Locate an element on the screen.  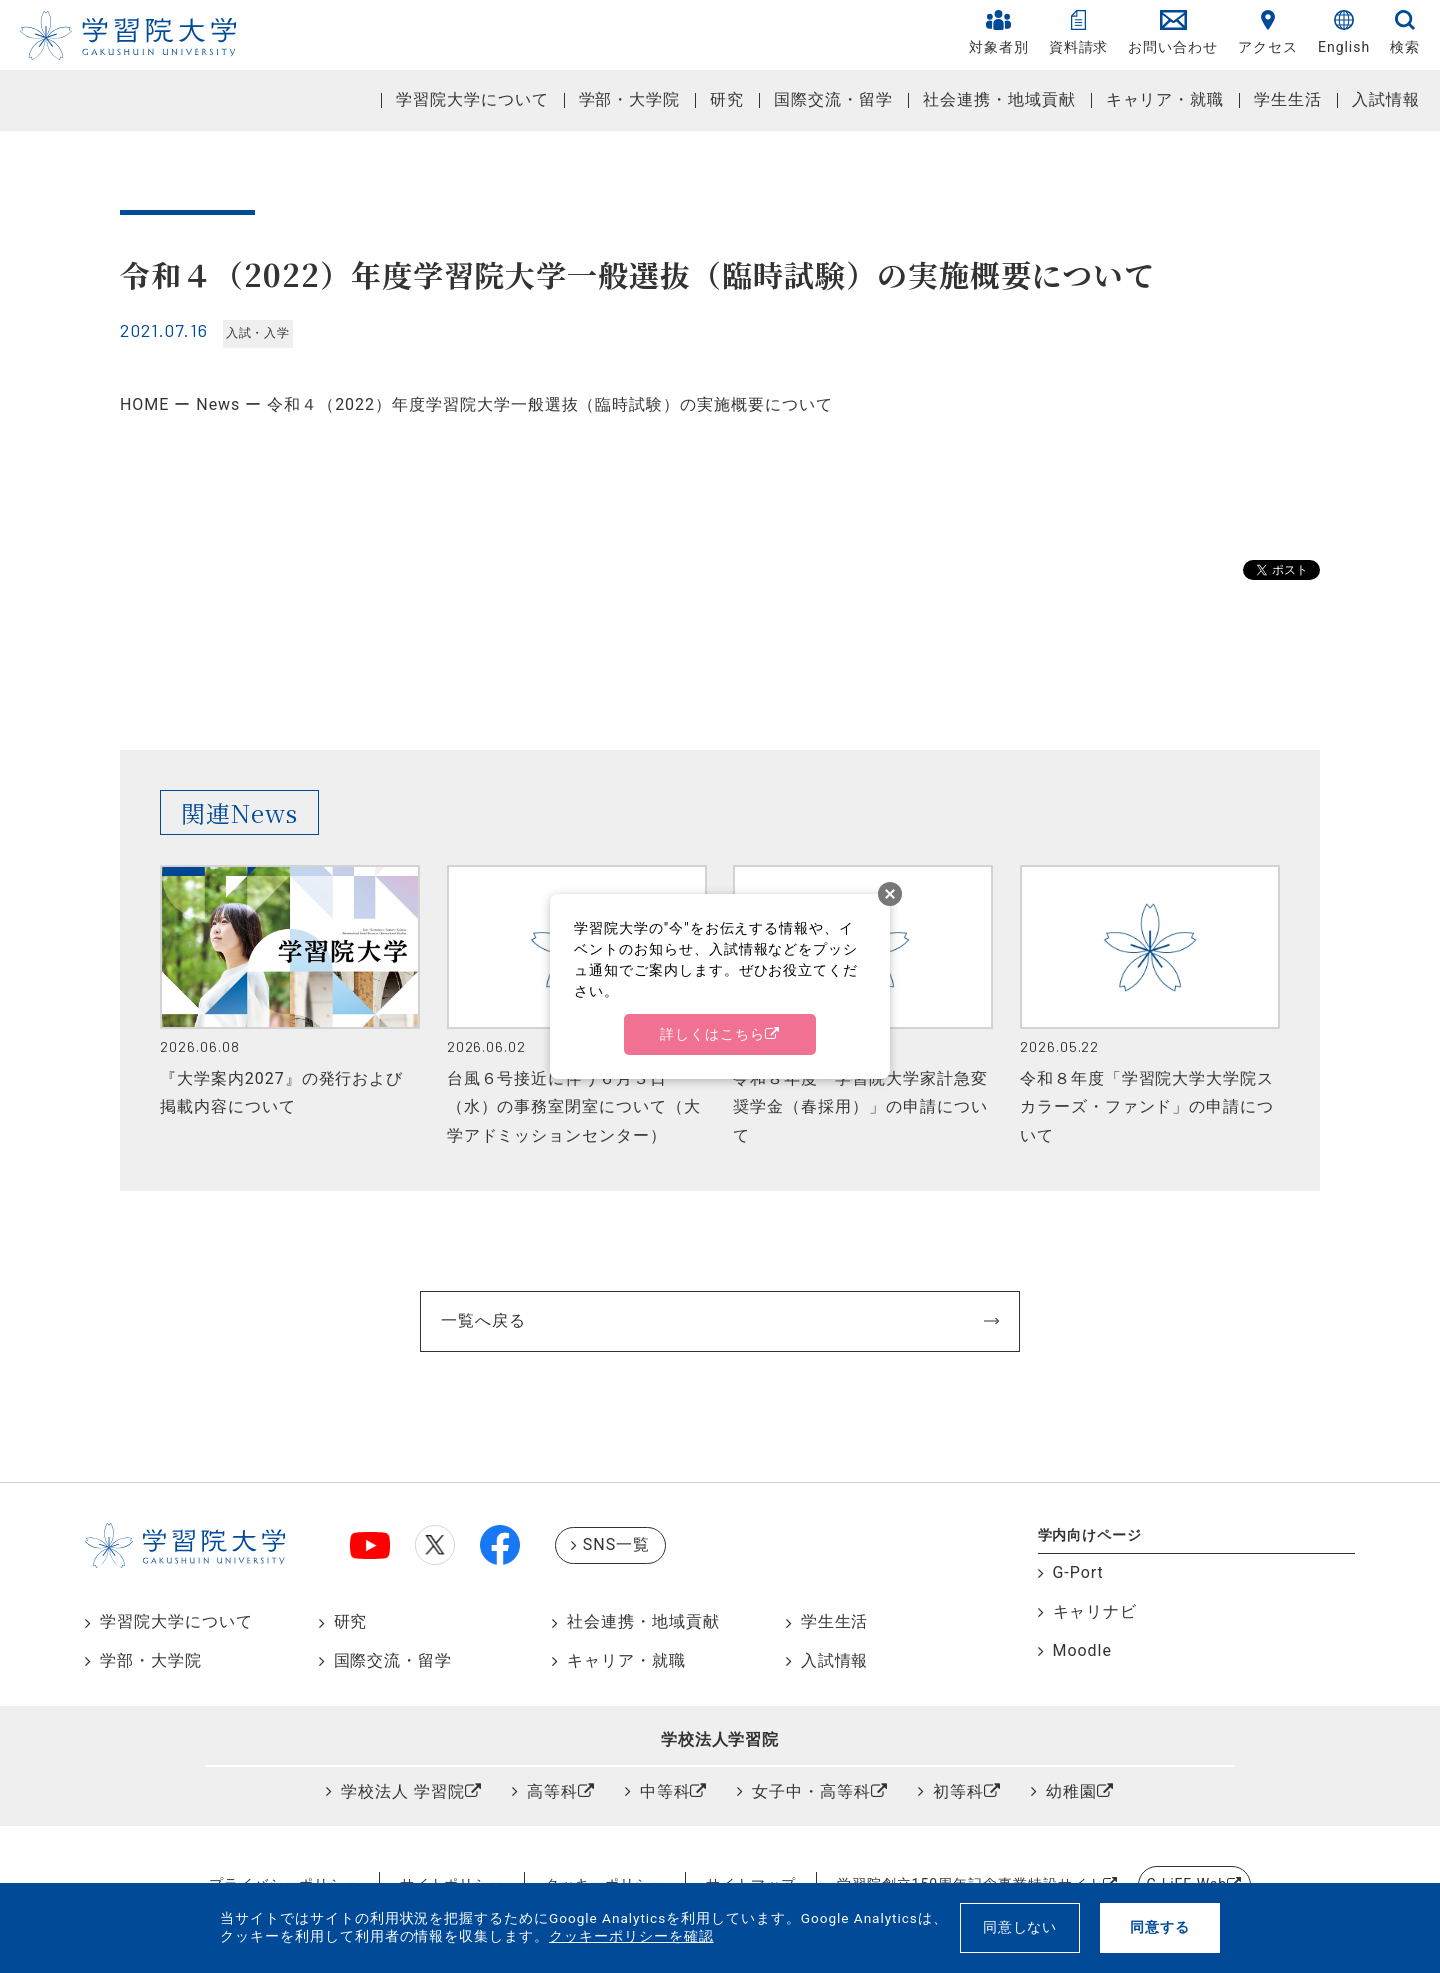
高等科 is located at coordinates (552, 1791).